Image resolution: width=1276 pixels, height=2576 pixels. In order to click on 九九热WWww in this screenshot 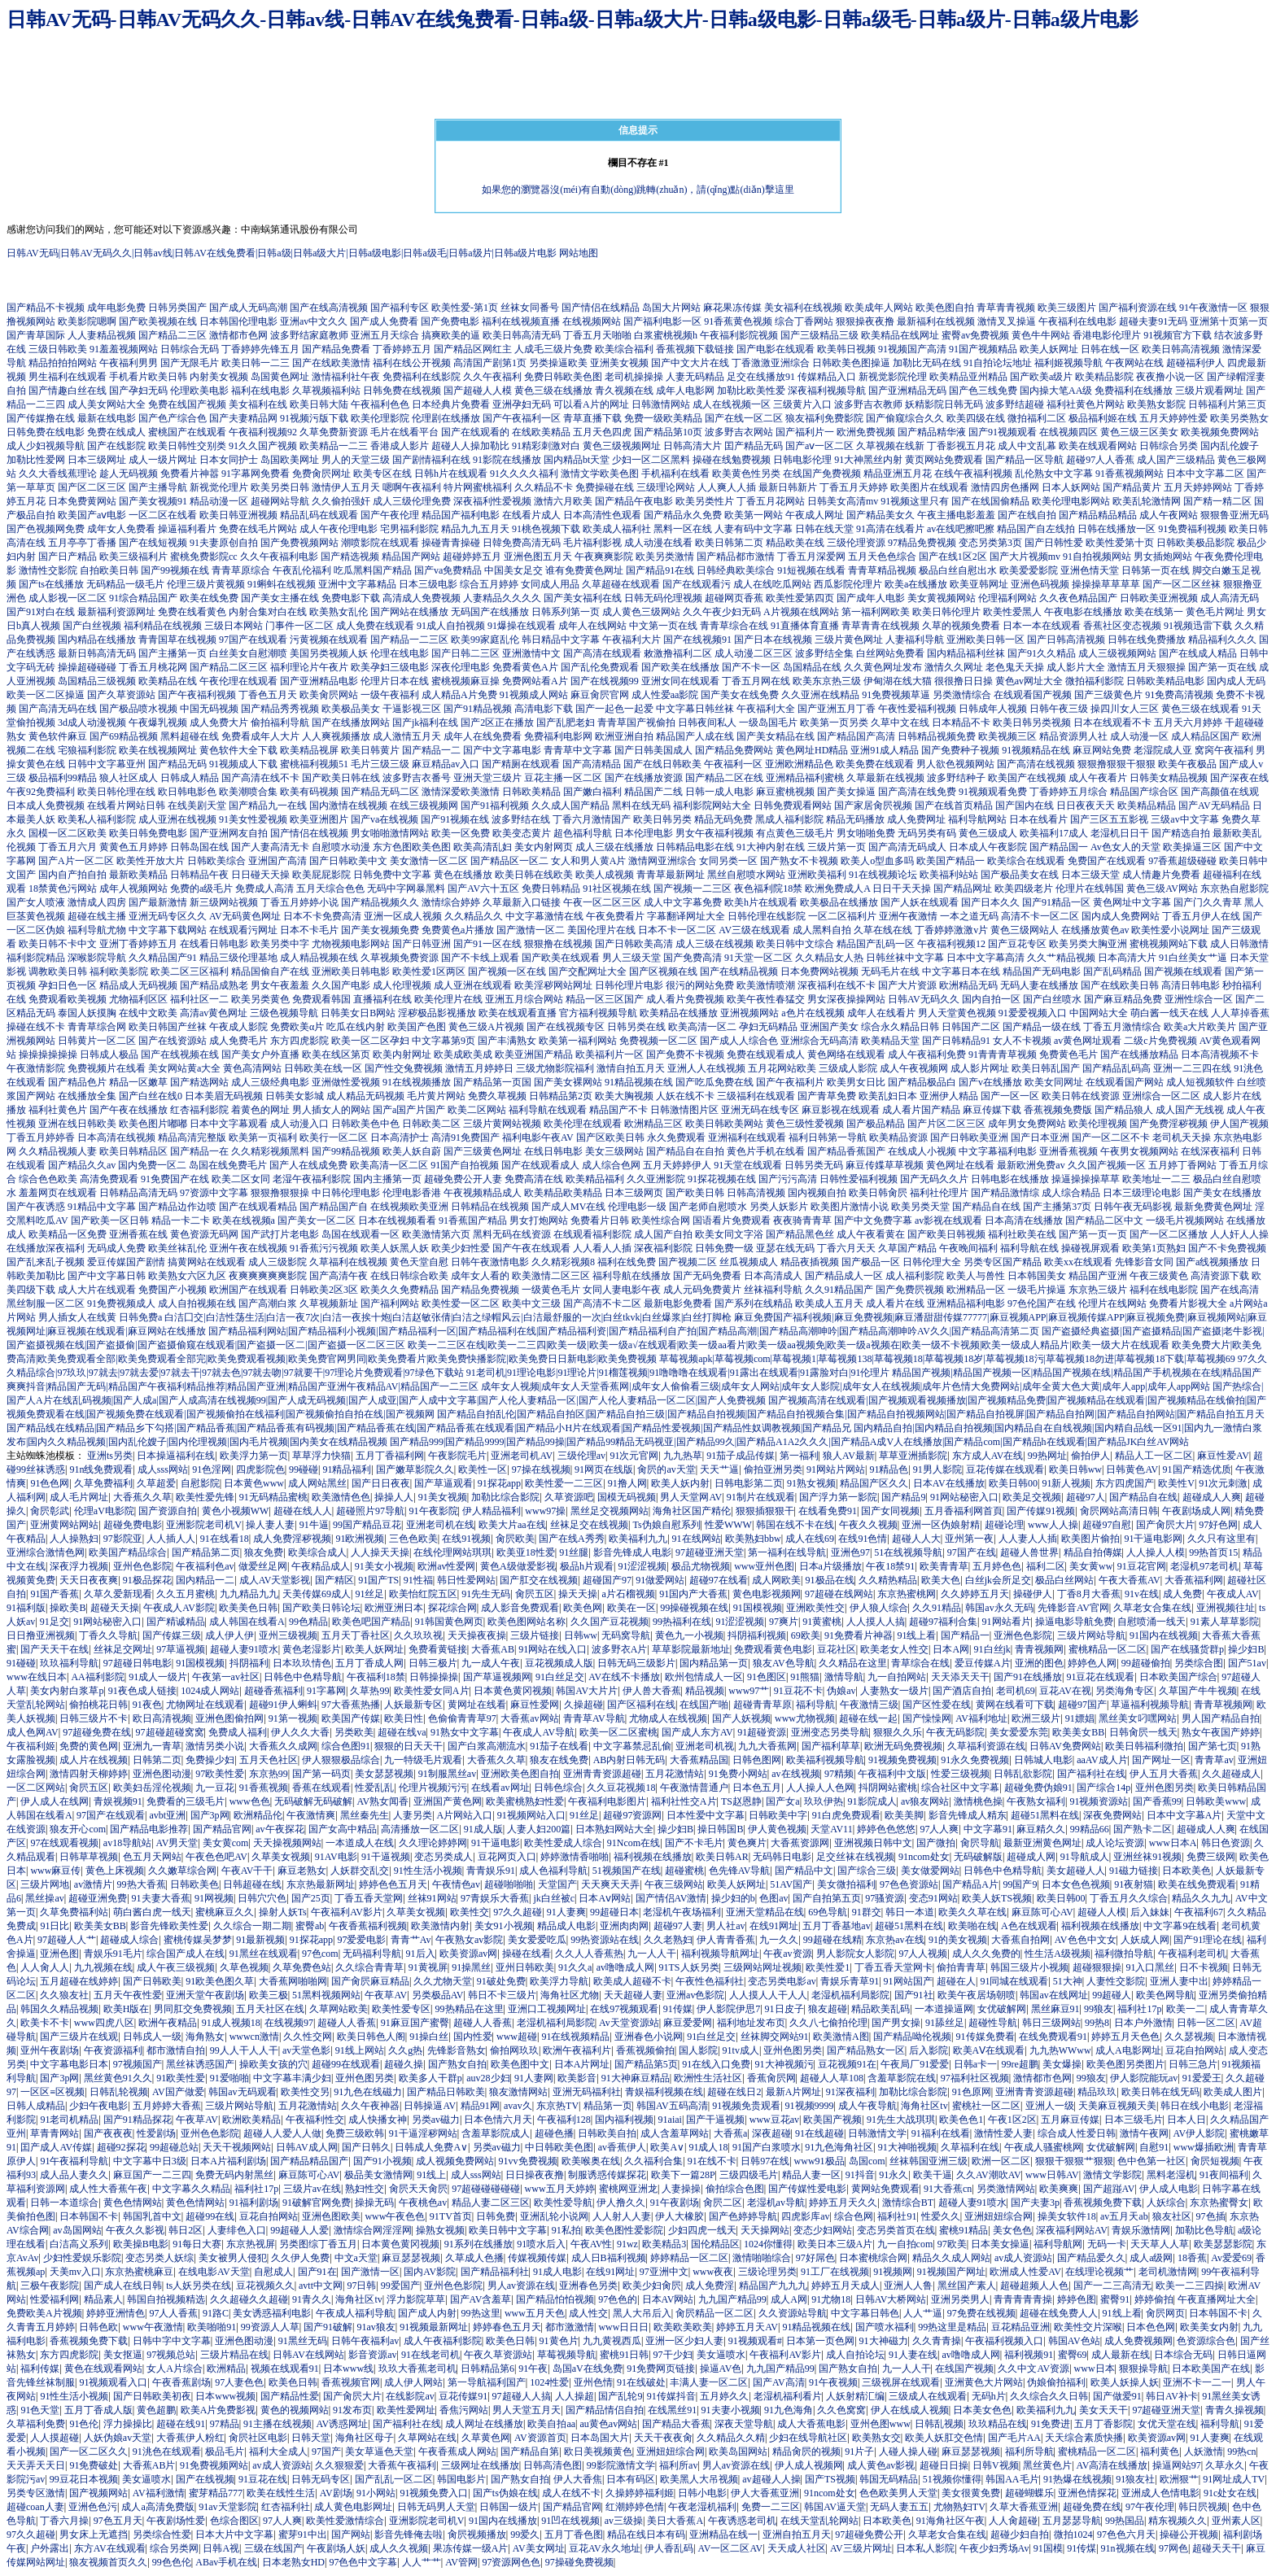, I will do `click(1060, 2050)`.